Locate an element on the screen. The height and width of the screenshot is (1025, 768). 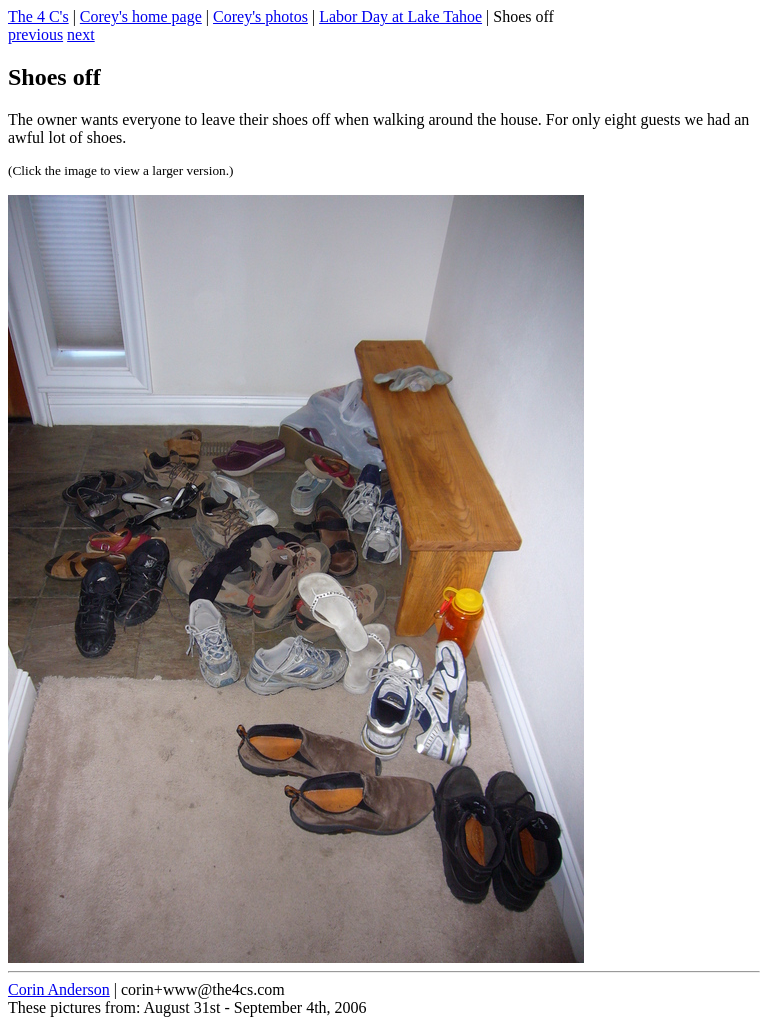
The 4 C's is located at coordinates (38, 16).